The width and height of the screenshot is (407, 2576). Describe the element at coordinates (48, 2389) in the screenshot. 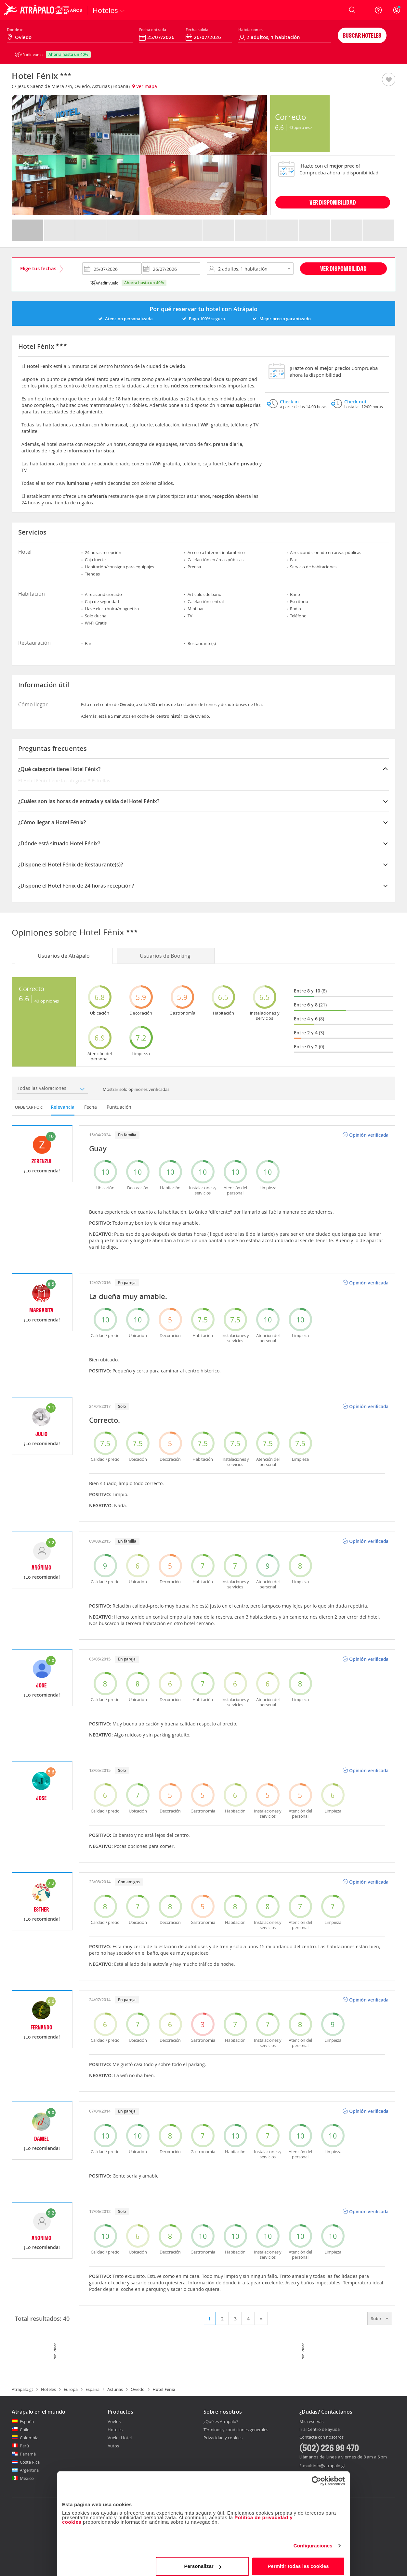

I see `Hoteles` at that location.